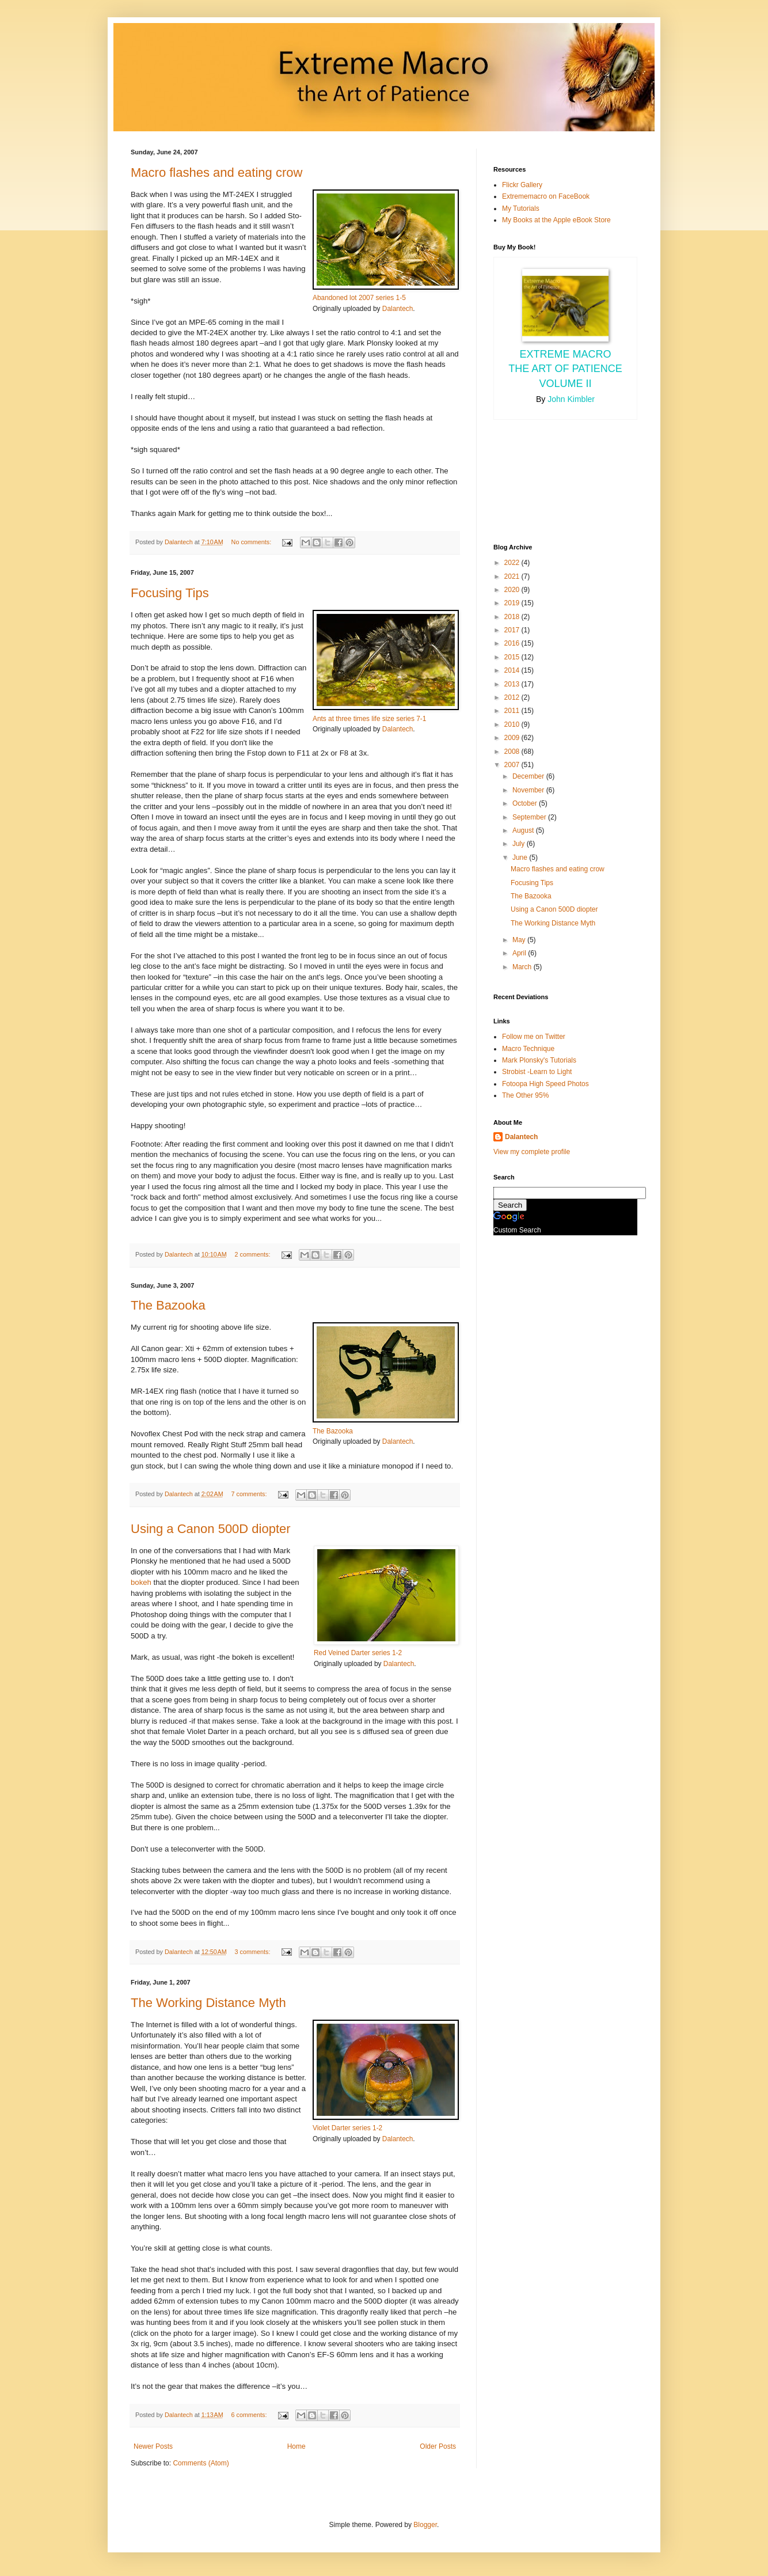 This screenshot has height=2576, width=768. I want to click on Focusing Tips, so click(170, 593).